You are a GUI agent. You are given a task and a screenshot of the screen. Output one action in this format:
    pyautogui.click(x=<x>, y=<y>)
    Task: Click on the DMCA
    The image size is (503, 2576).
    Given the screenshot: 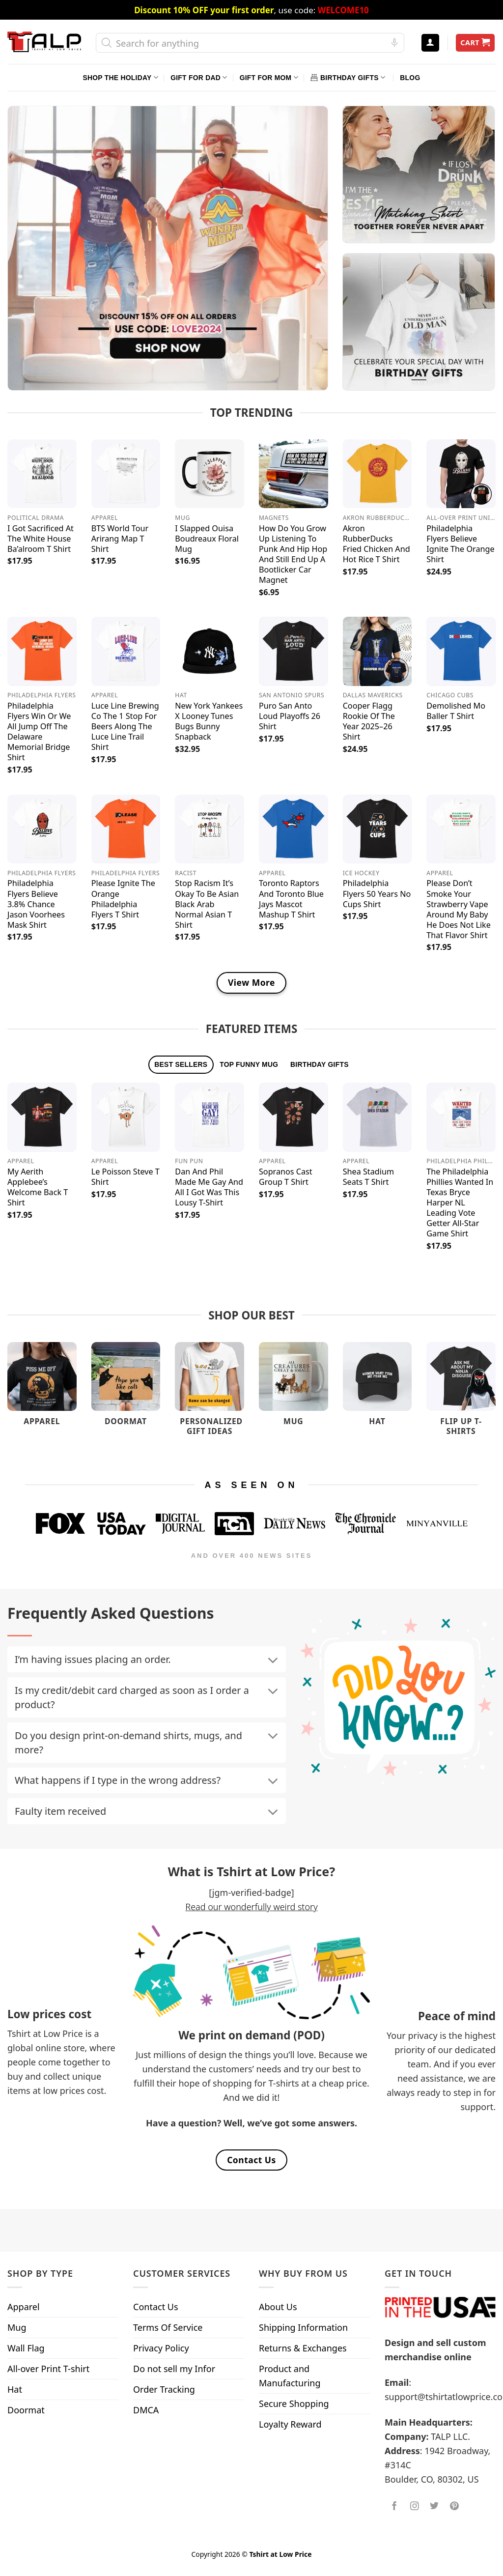 What is the action you would take?
    pyautogui.click(x=146, y=2410)
    